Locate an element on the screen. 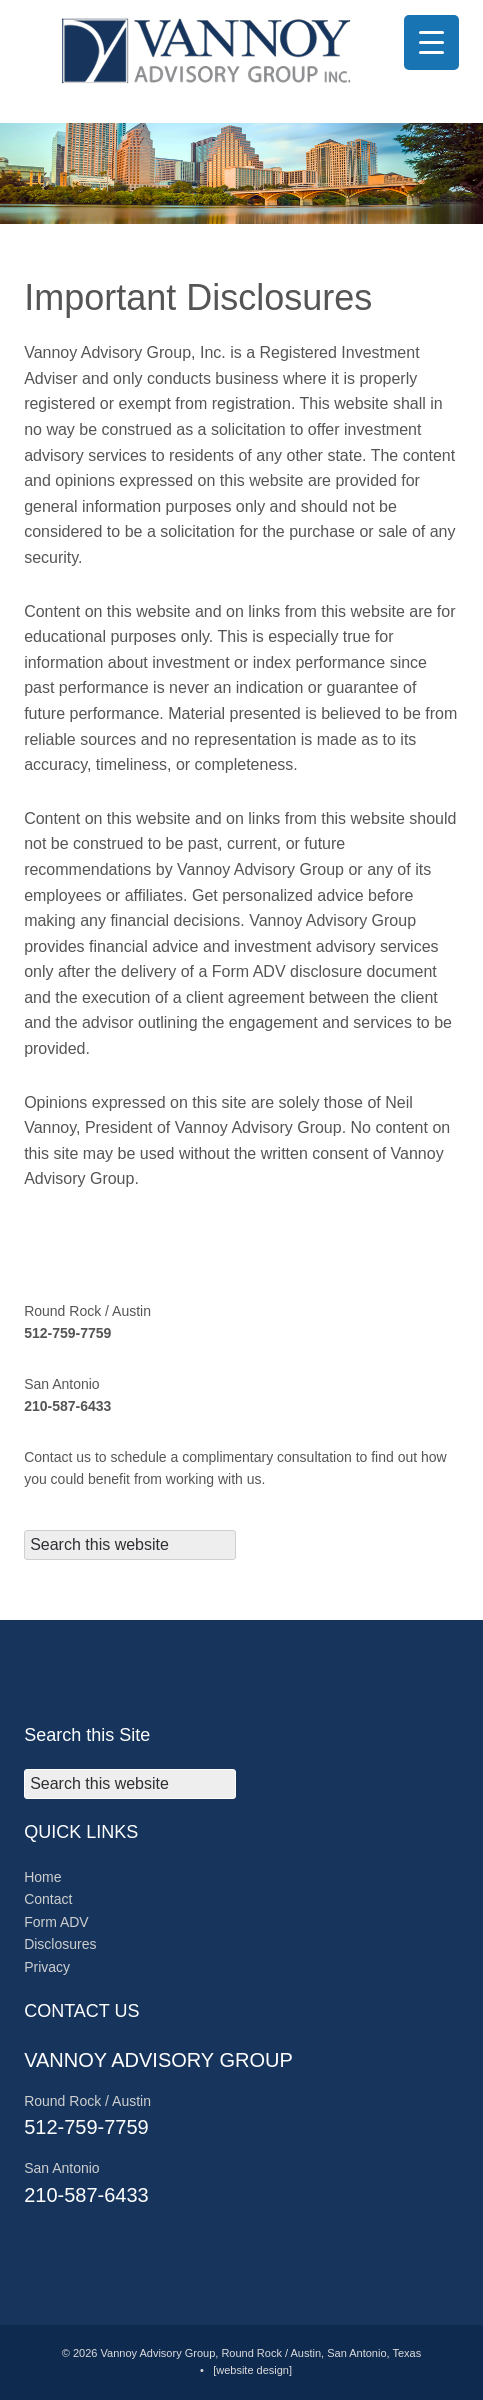  Disclosures is located at coordinates (60, 1944).